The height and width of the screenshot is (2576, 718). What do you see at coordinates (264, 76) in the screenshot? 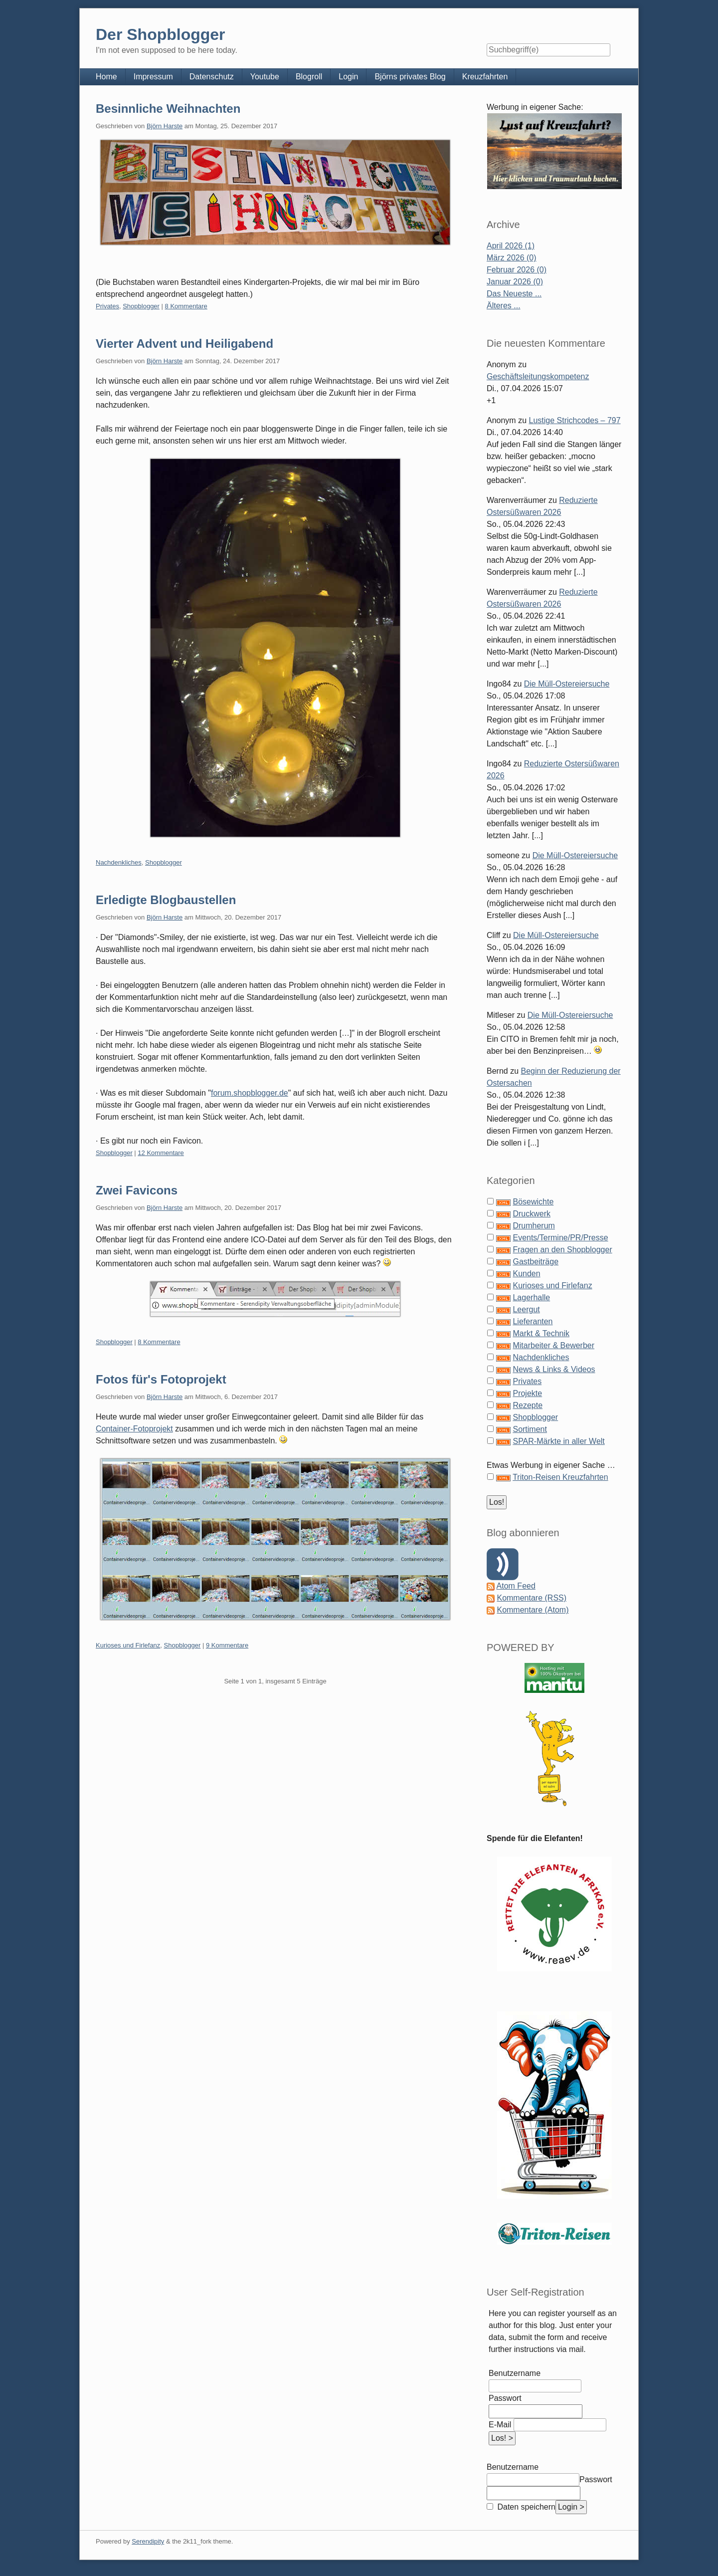
I see `Youtube` at bounding box center [264, 76].